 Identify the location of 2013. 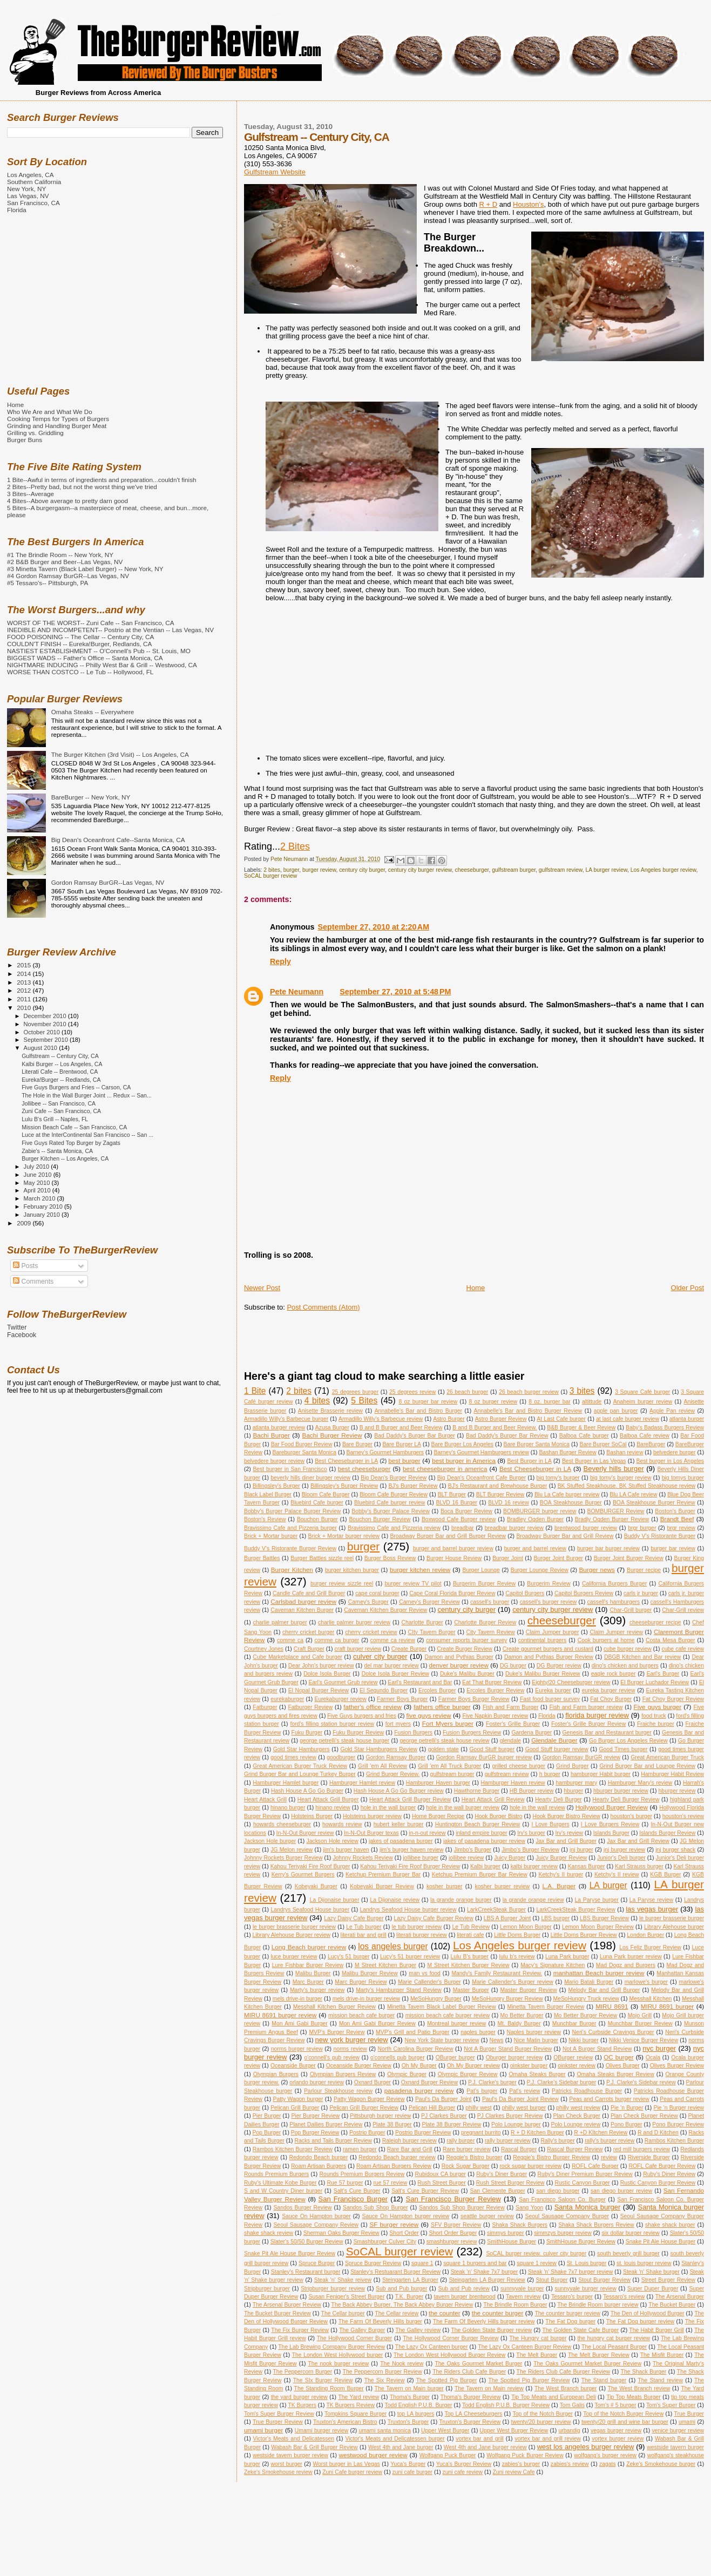
(24, 982).